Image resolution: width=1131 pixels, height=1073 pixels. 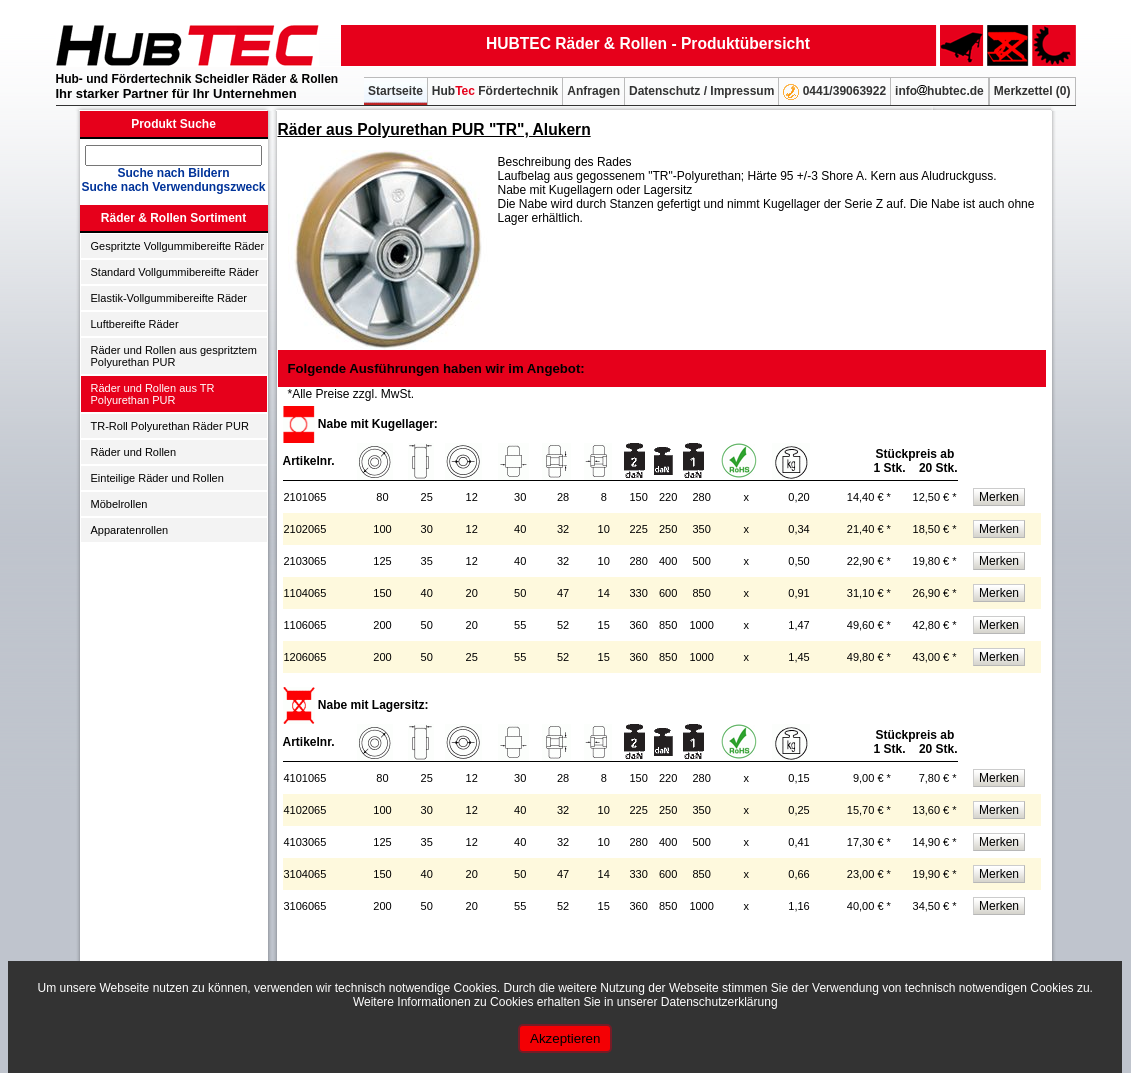 What do you see at coordinates (173, 173) in the screenshot?
I see `Suche nach Bildern` at bounding box center [173, 173].